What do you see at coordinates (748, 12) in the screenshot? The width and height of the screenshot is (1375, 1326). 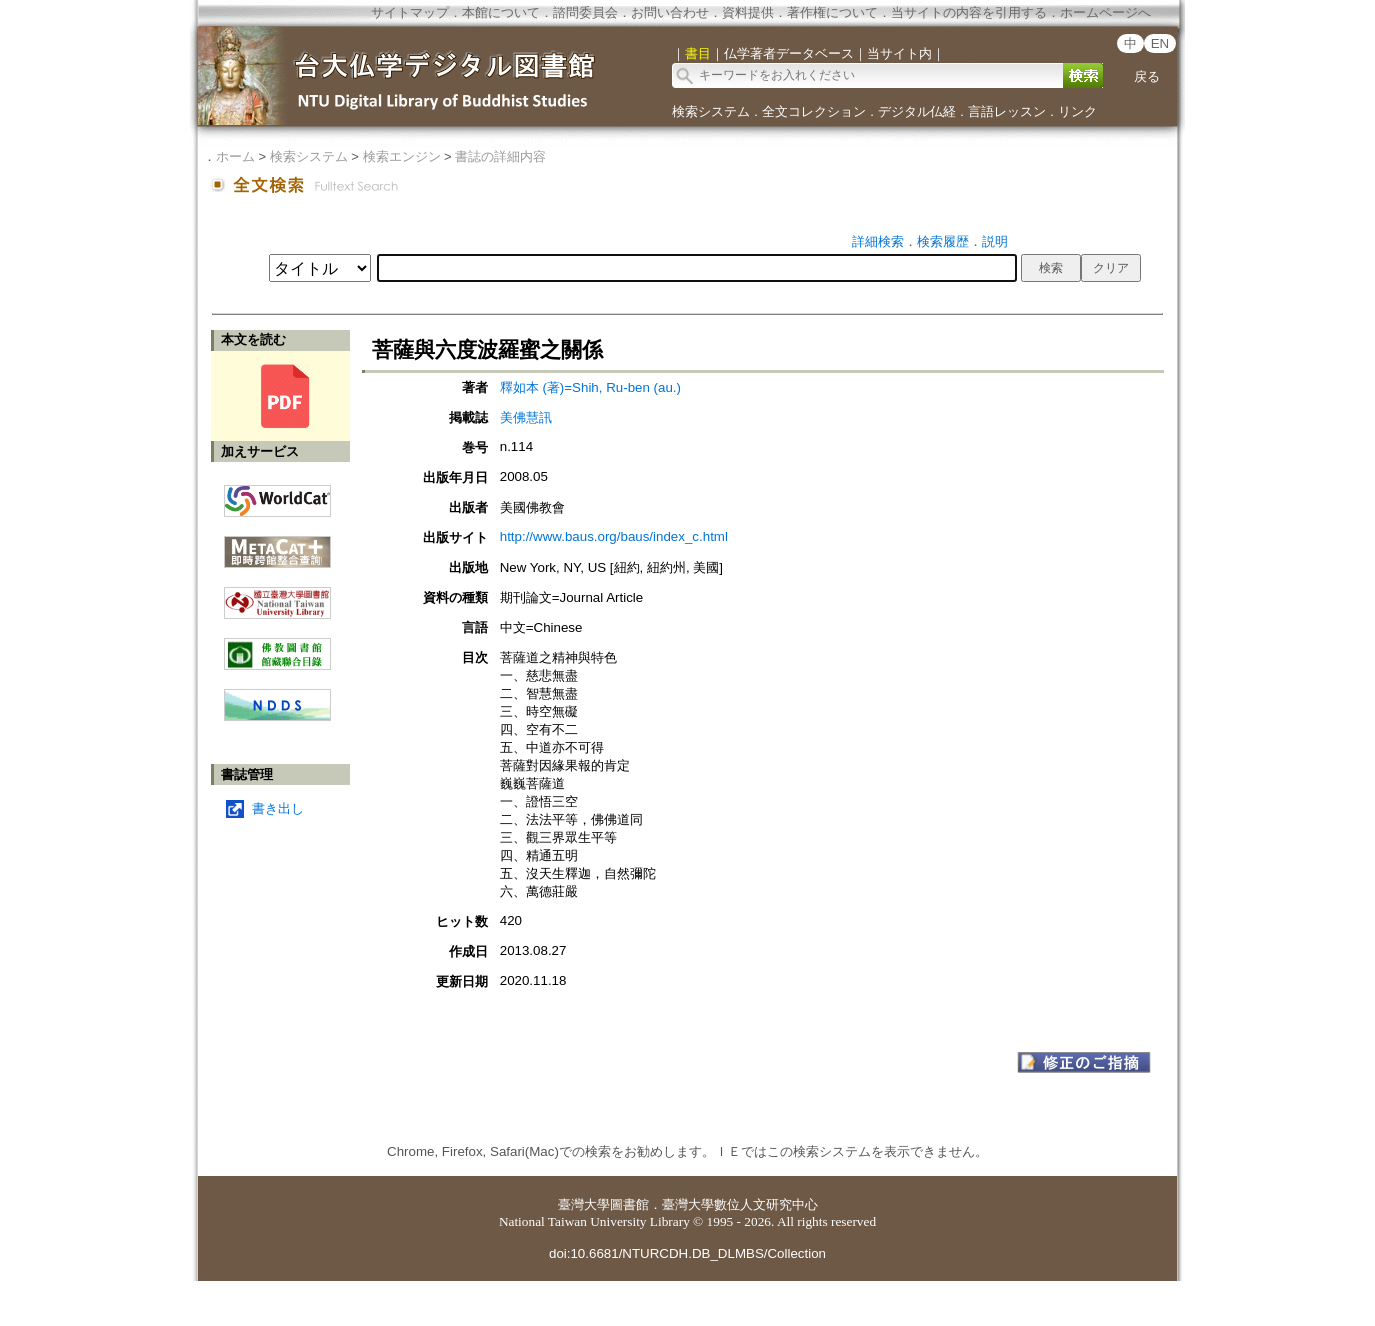 I see `資料提供` at bounding box center [748, 12].